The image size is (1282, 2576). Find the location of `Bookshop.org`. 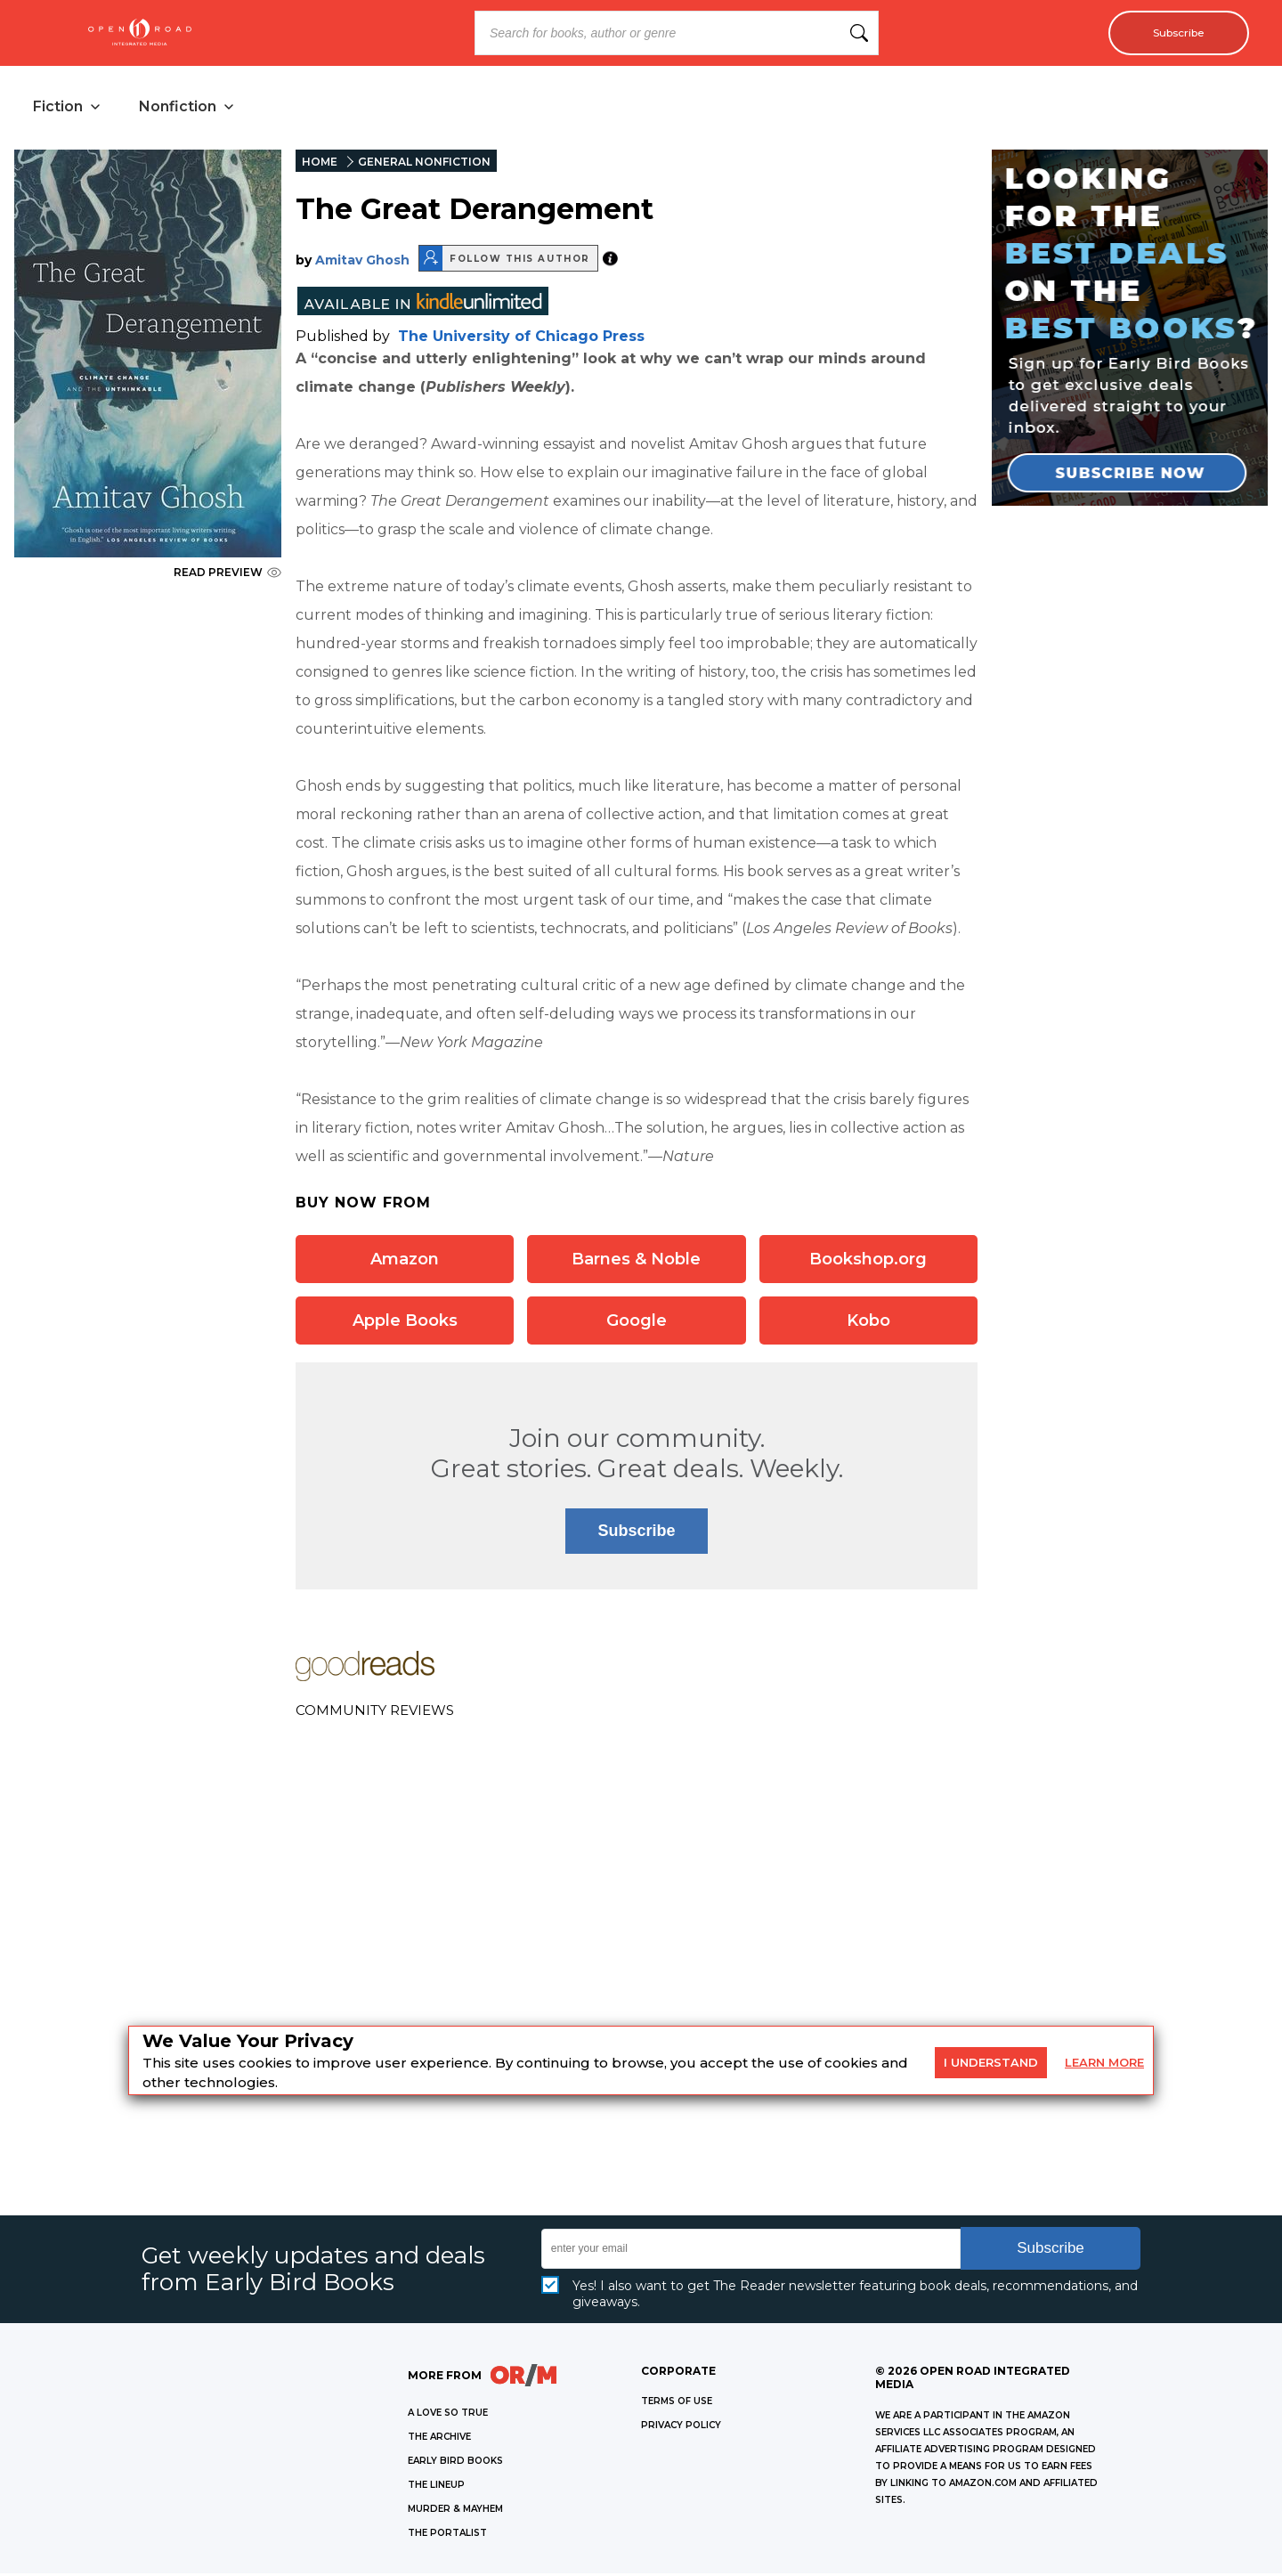

Bookshop.org is located at coordinates (868, 1262).